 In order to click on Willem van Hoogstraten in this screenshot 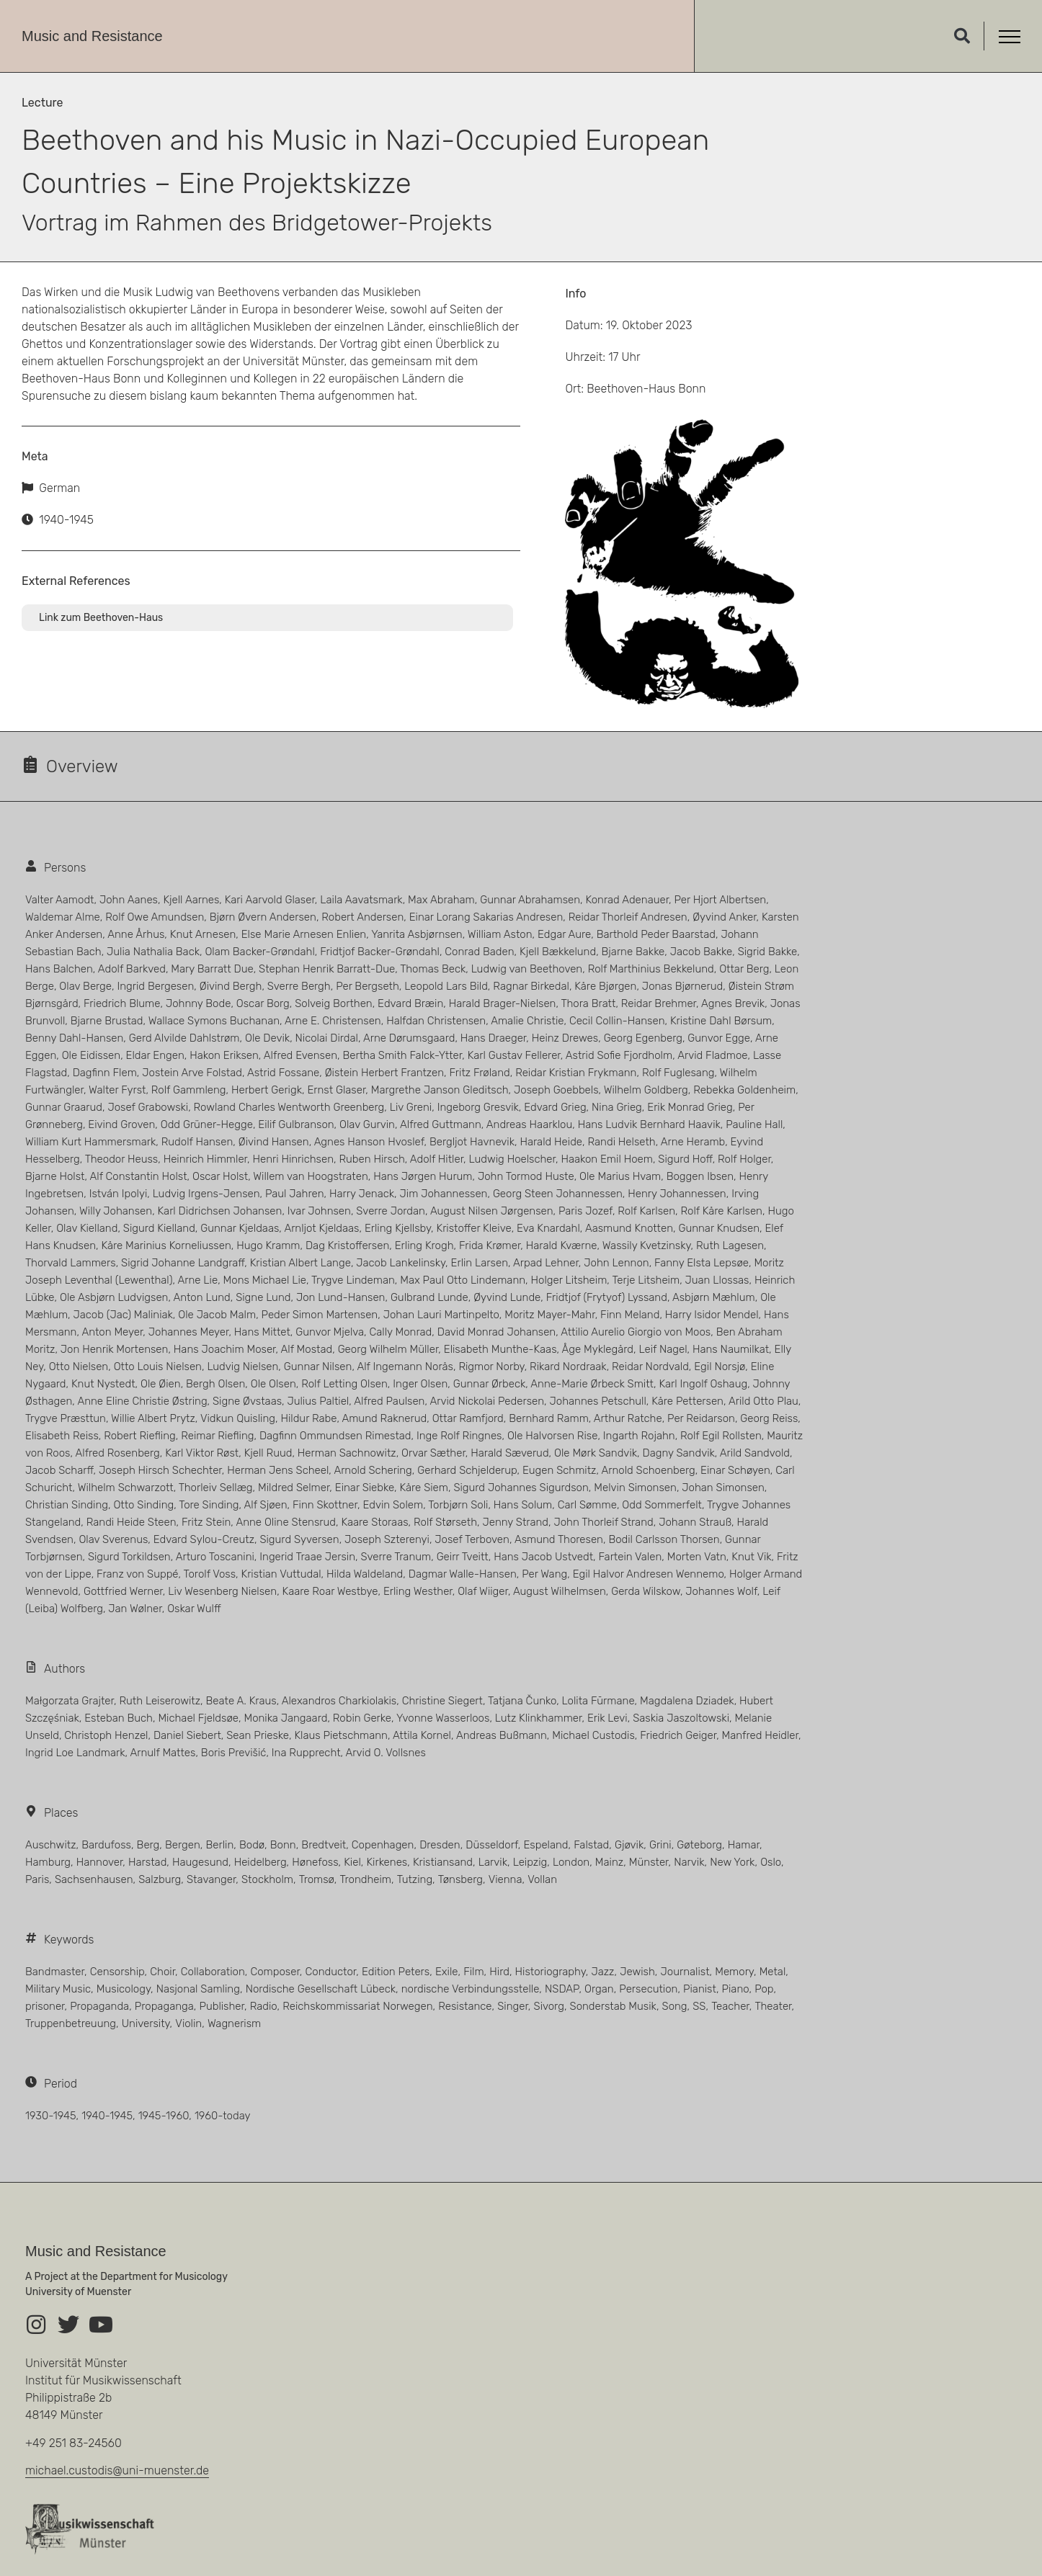, I will do `click(310, 1176)`.